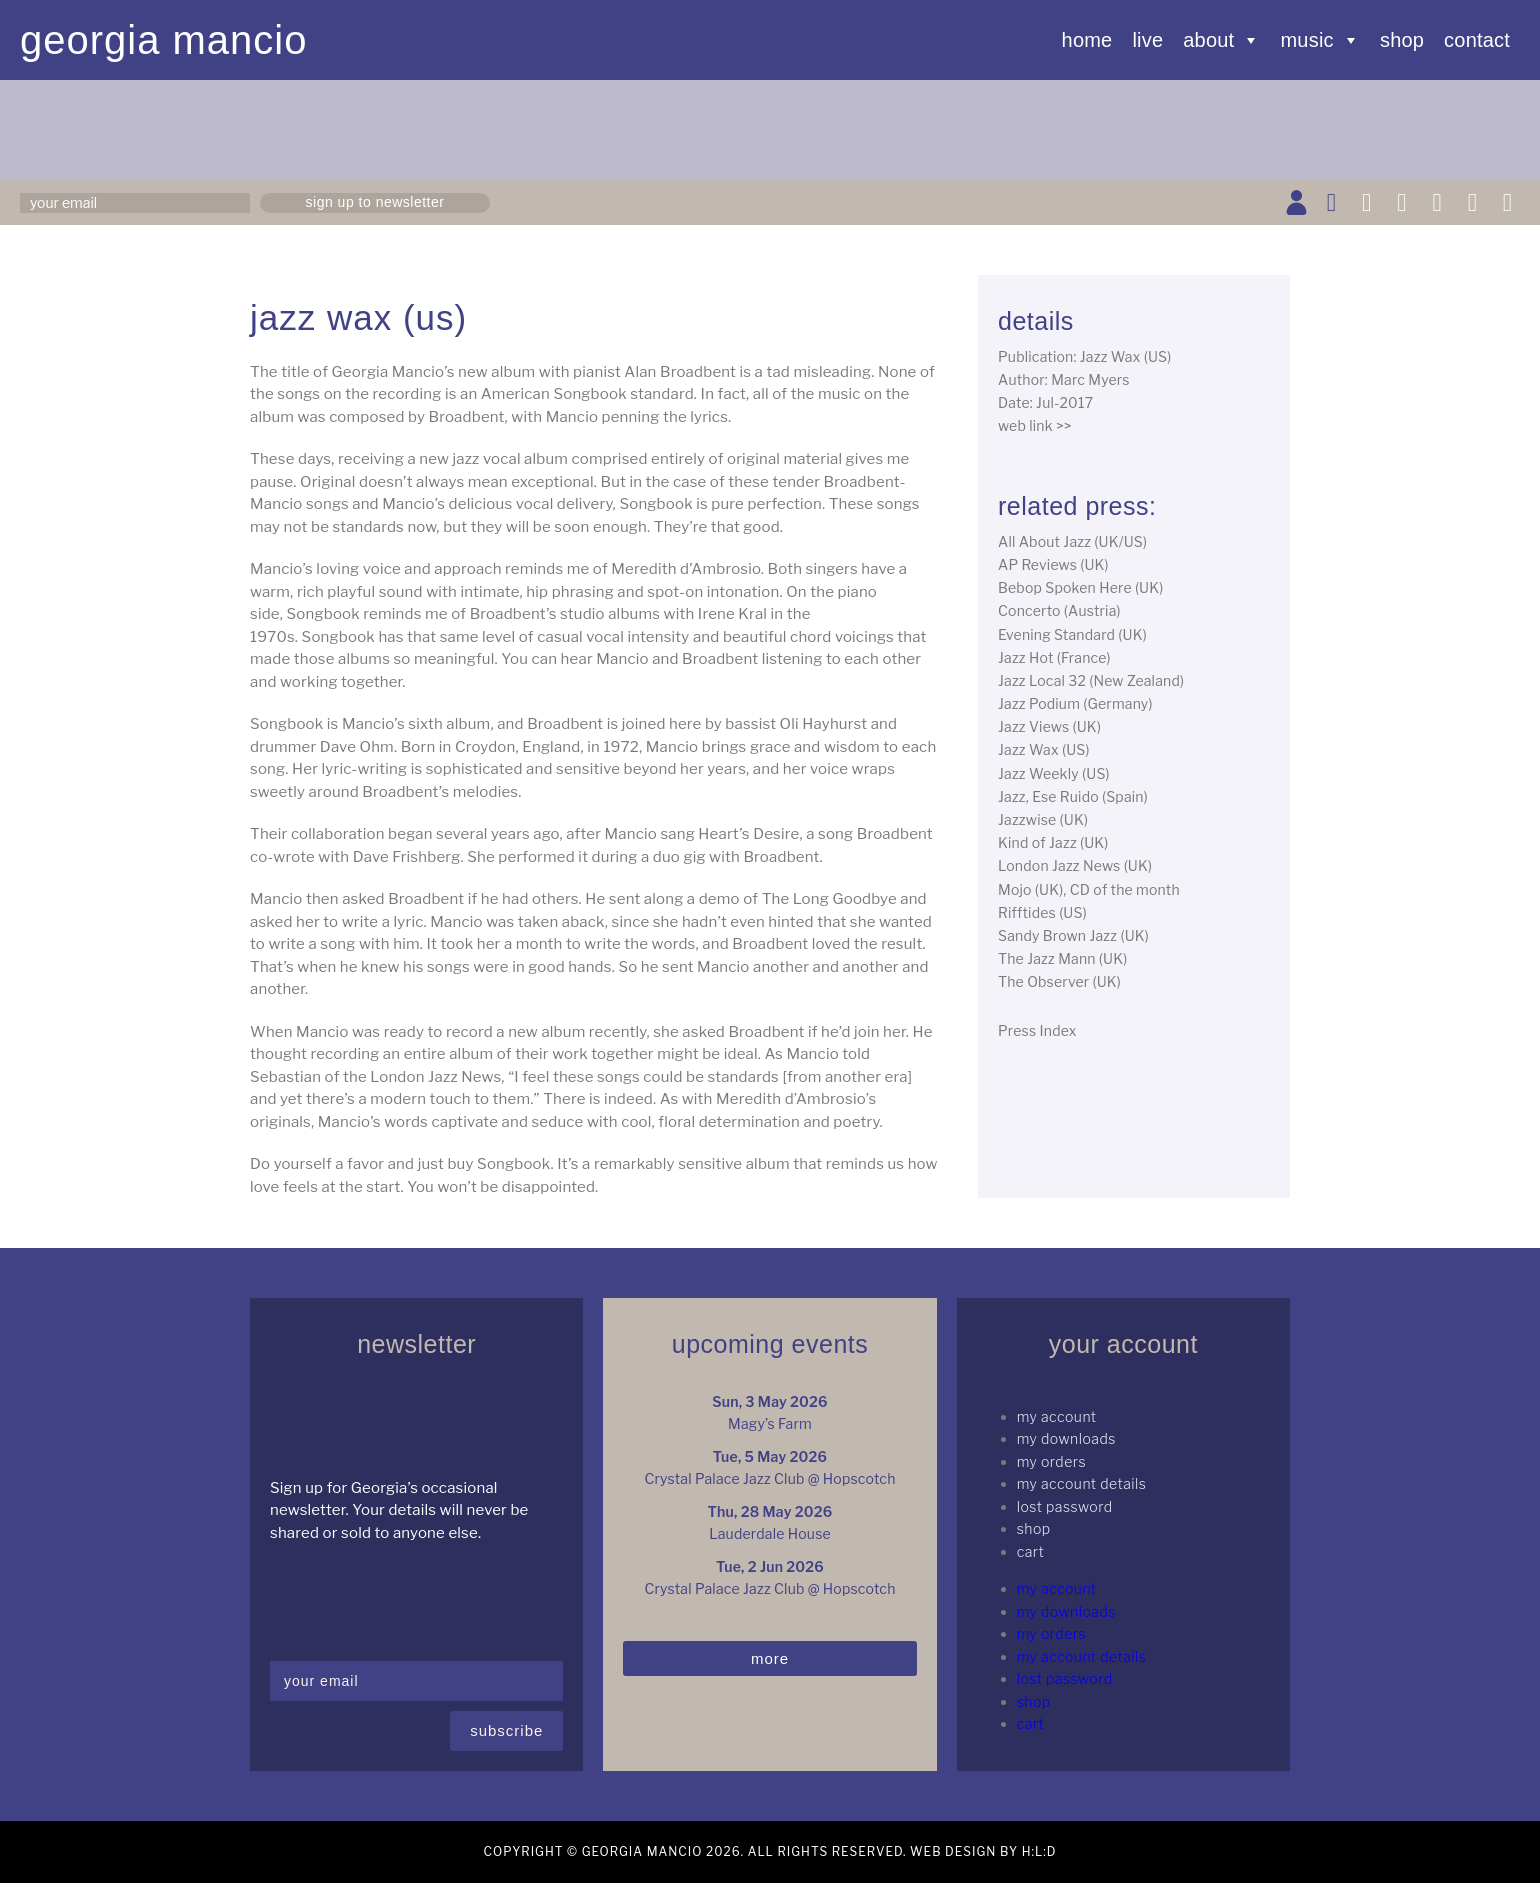 This screenshot has width=1540, height=1883. What do you see at coordinates (1221, 40) in the screenshot?
I see `About [button]` at bounding box center [1221, 40].